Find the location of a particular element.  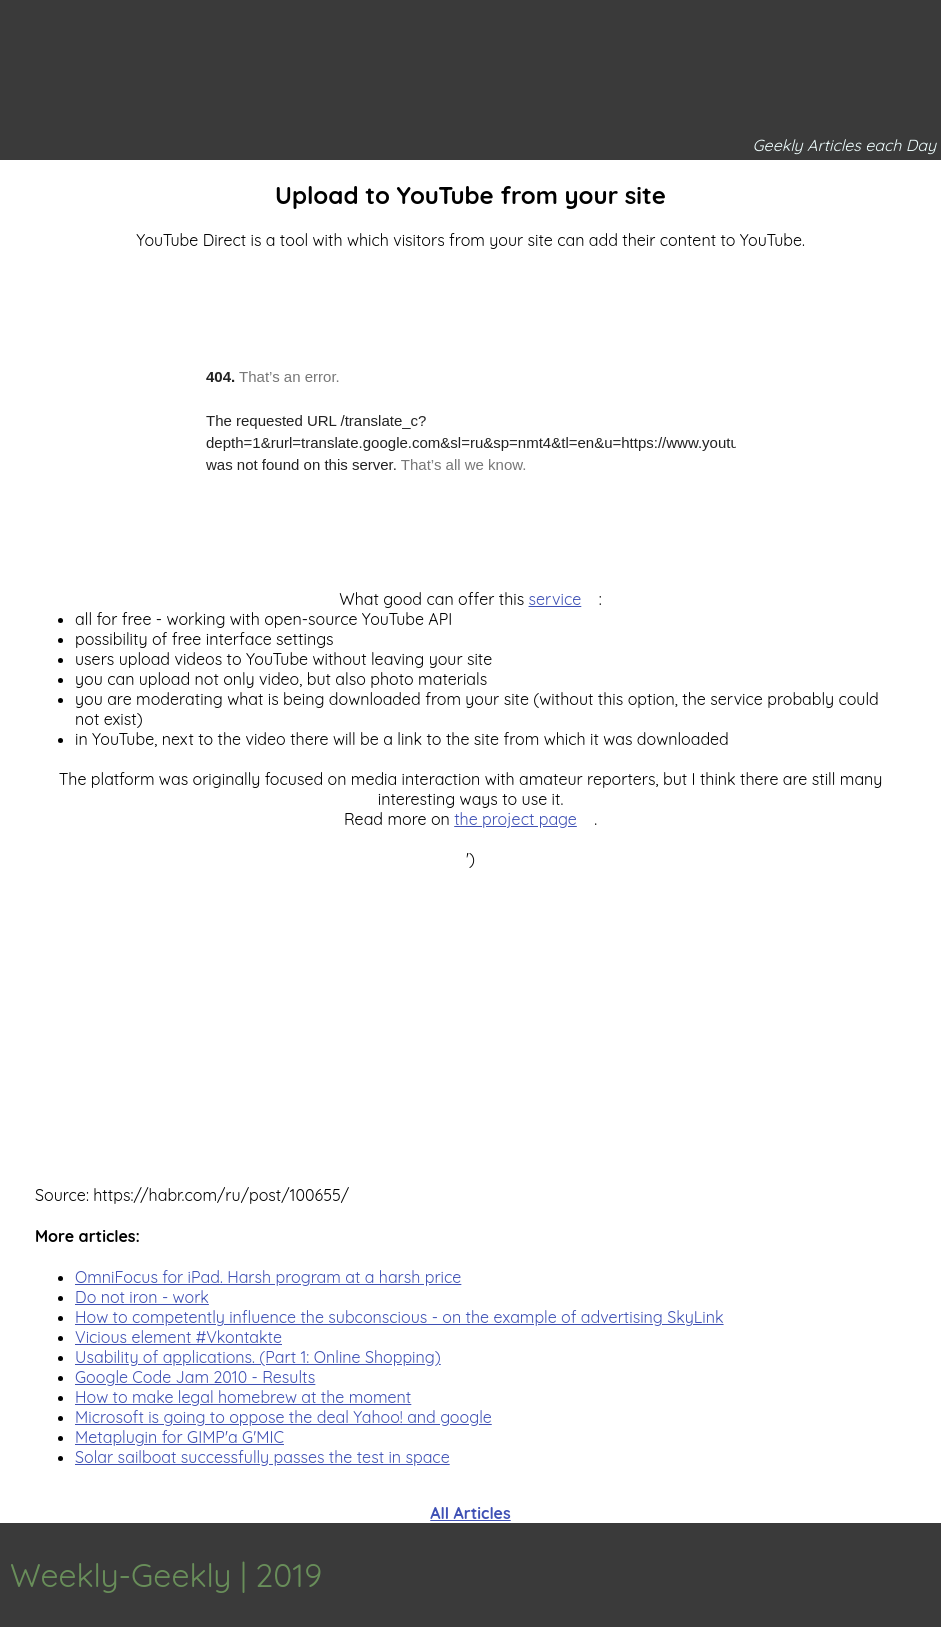

Solar sailboat successfully passes the test in space is located at coordinates (262, 1457).